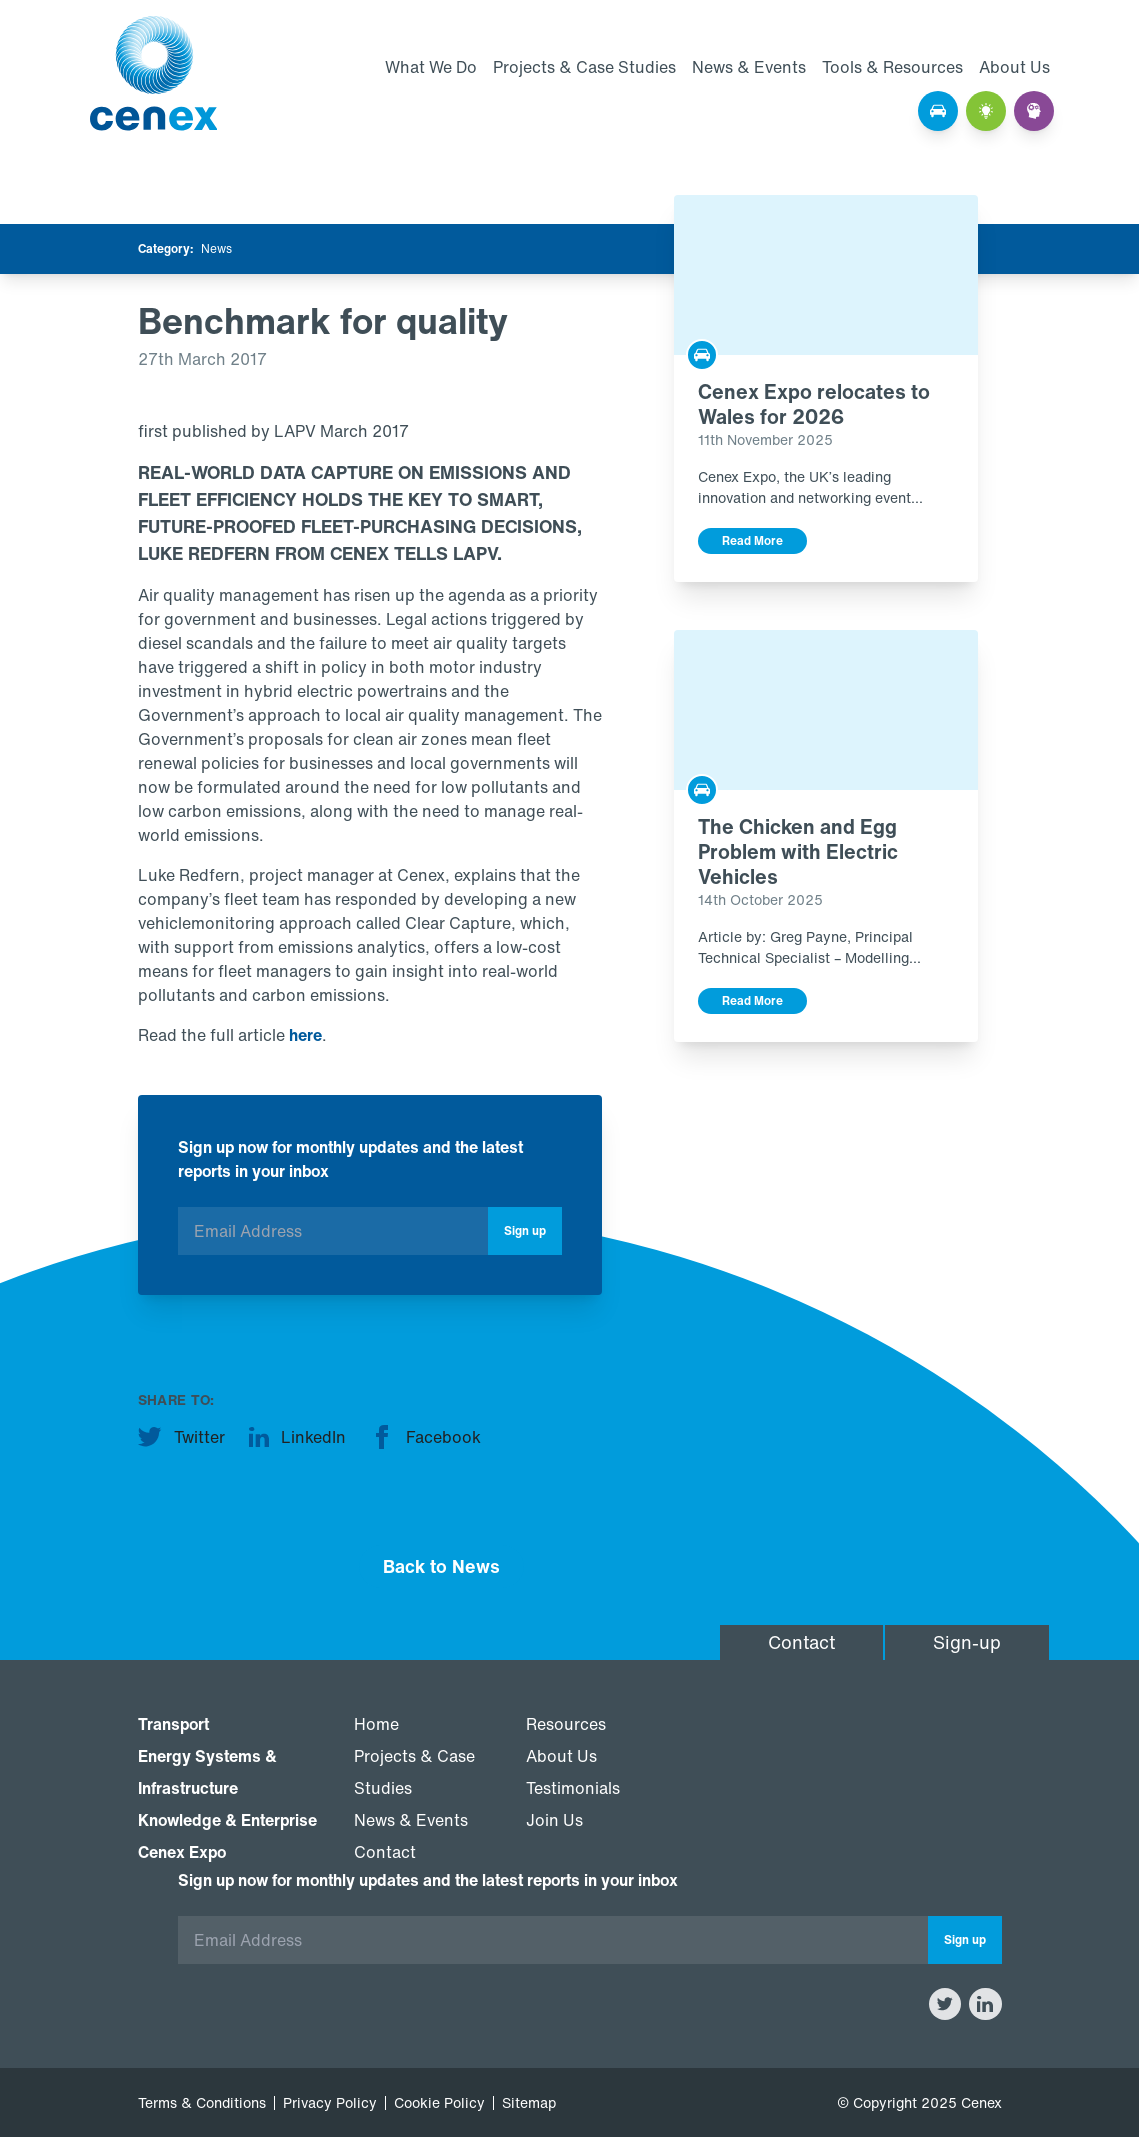 The width and height of the screenshot is (1139, 2137). Describe the element at coordinates (584, 67) in the screenshot. I see `Projects & Case Studies` at that location.